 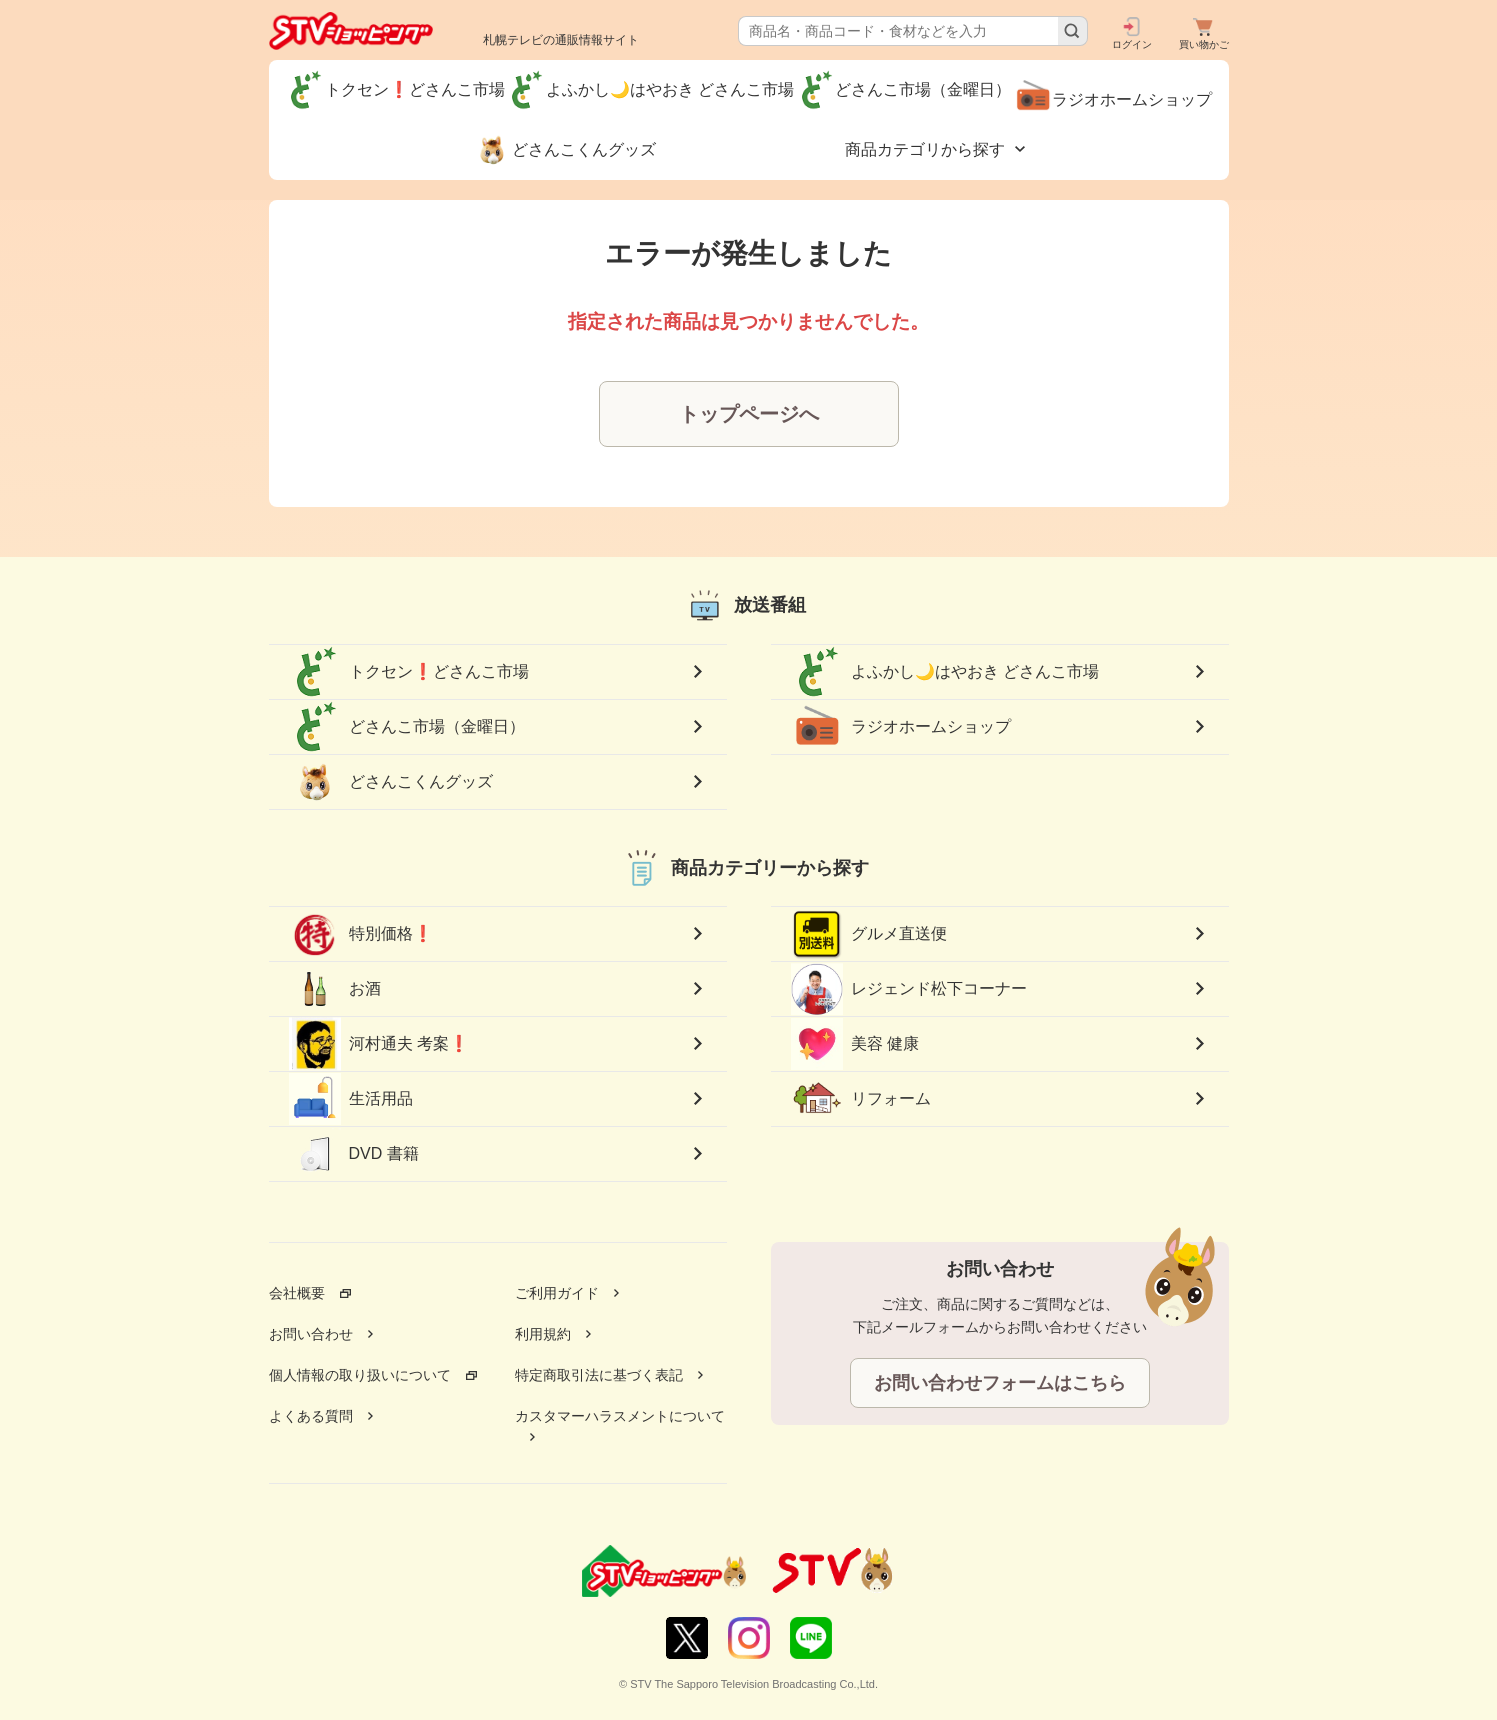 What do you see at coordinates (599, 1375) in the screenshot?
I see `特定商取引法に基づく表記` at bounding box center [599, 1375].